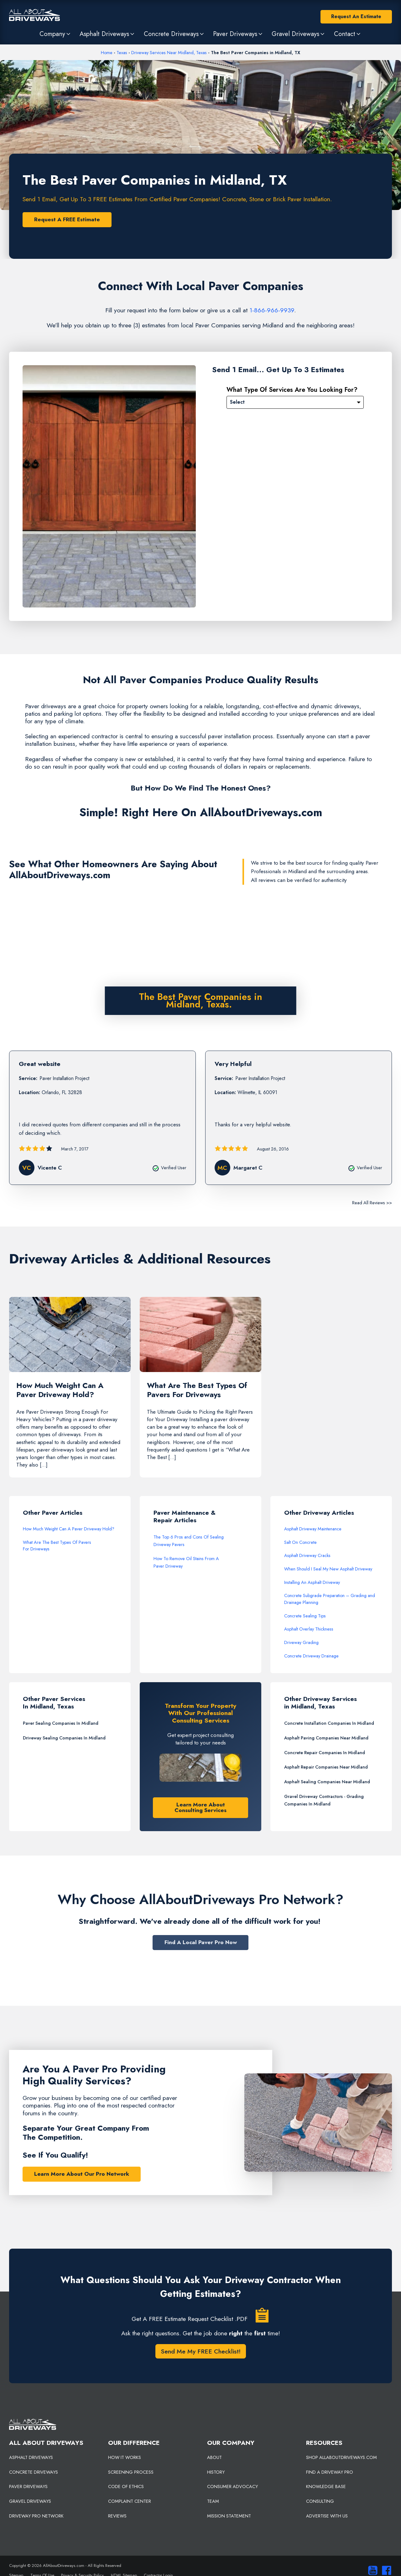 This screenshot has height=2576, width=401. Describe the element at coordinates (55, 34) in the screenshot. I see `[button]` at that location.